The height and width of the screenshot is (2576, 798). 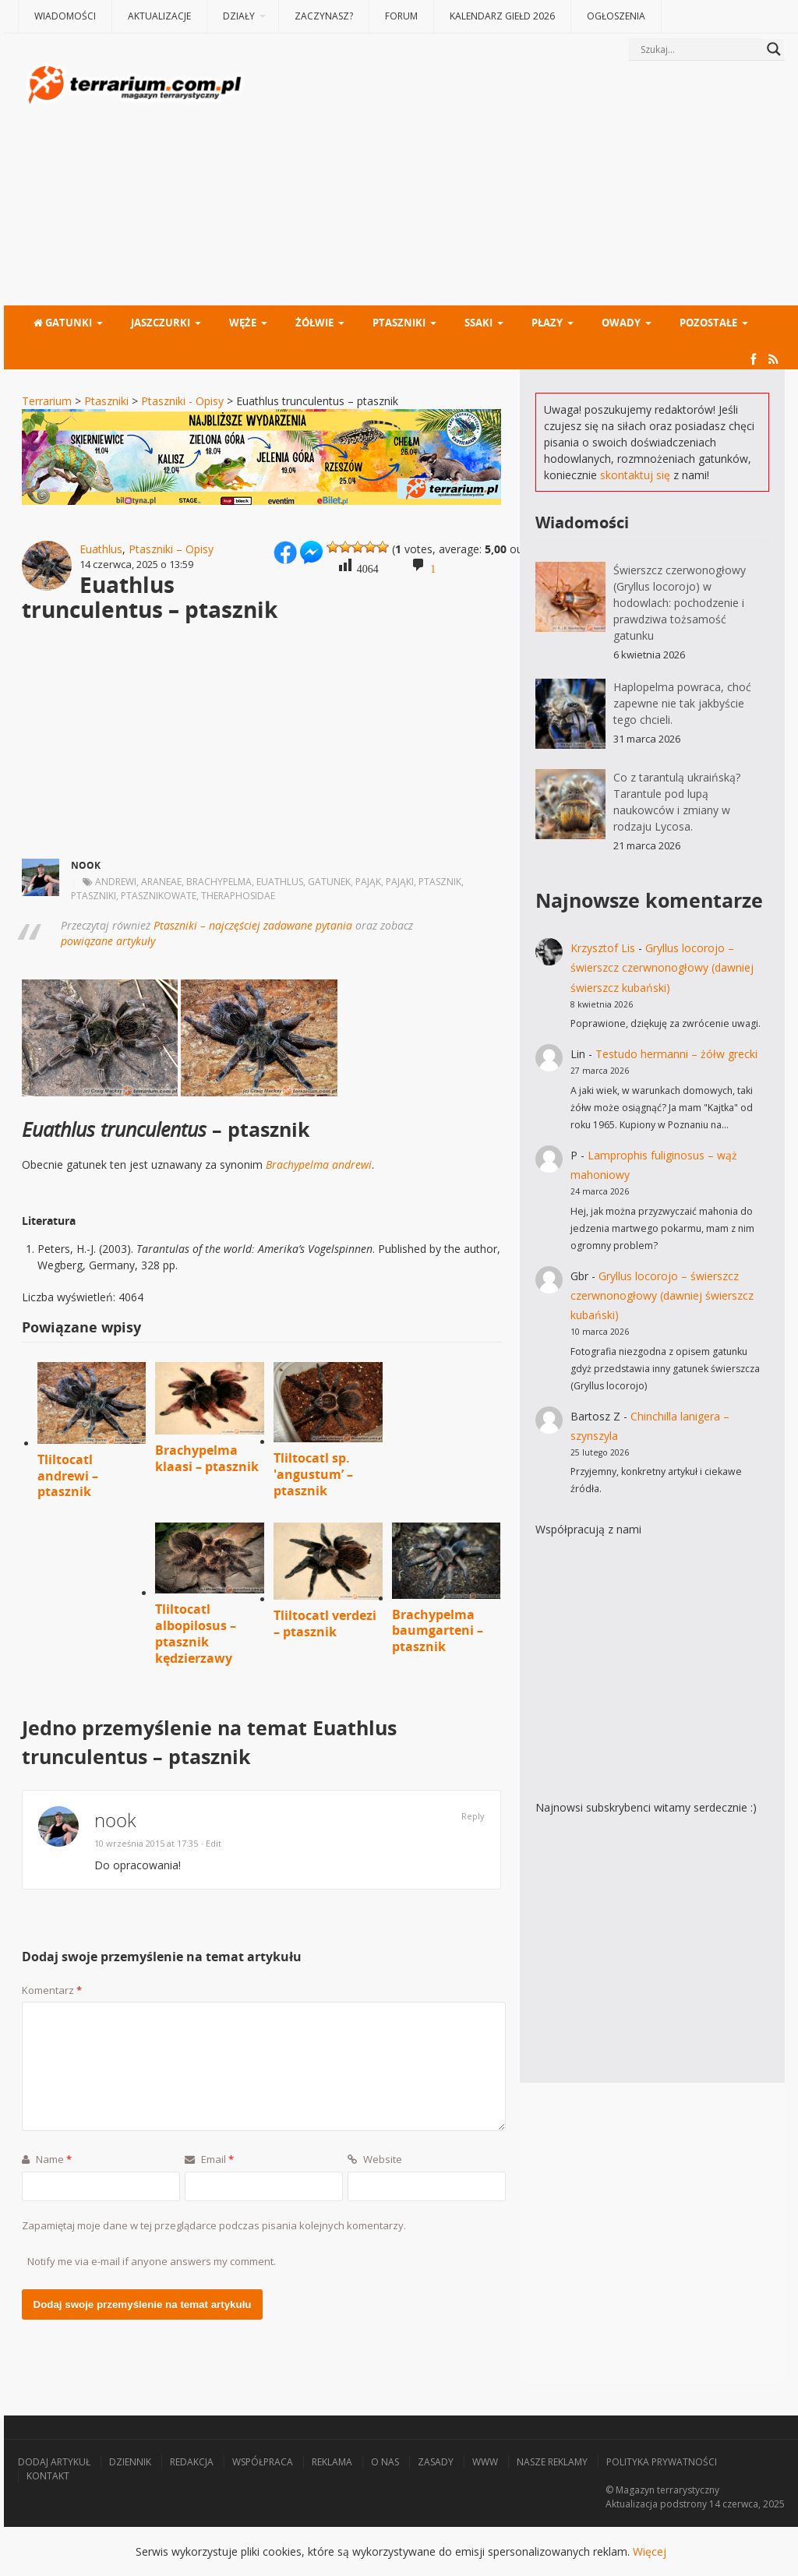 I want to click on Jaszczurki, so click(x=160, y=323).